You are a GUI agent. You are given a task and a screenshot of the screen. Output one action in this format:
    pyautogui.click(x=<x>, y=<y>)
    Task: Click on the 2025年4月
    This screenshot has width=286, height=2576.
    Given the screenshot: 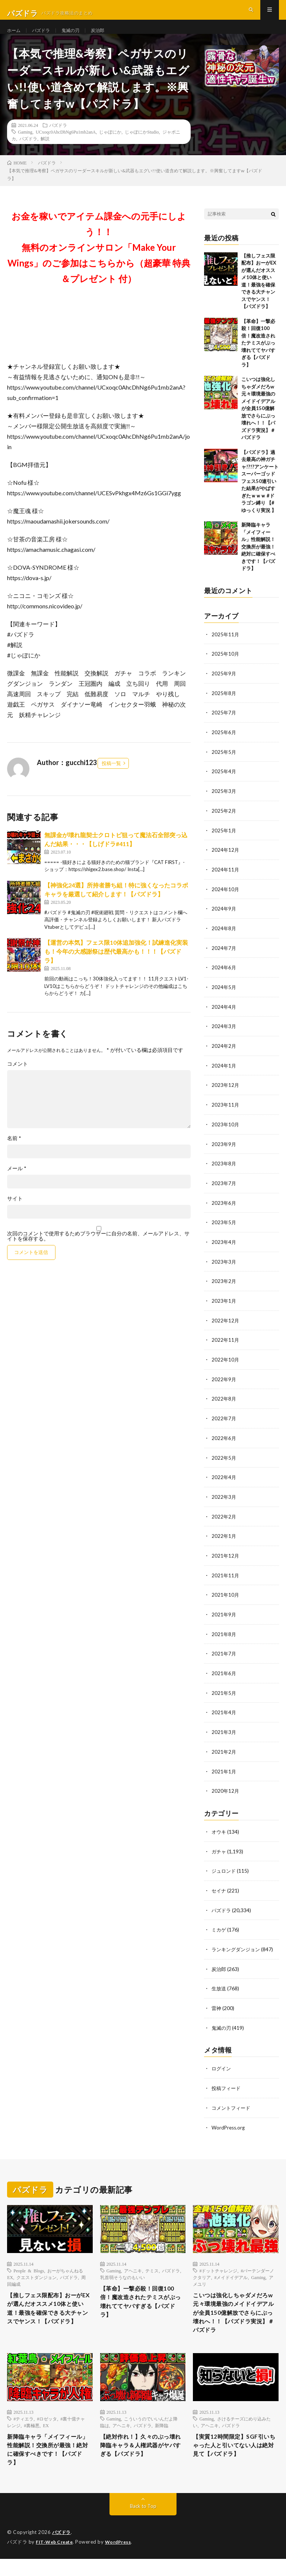 What is the action you would take?
    pyautogui.click(x=224, y=784)
    